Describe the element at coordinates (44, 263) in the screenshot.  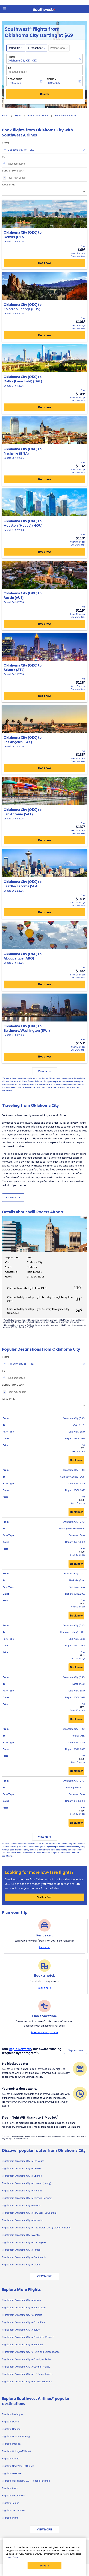
I see `Book now [Book now Oklahoma City OKC to Denver DEN Depart: 07/08/2026 From $69 Seen: 7 hrs ago One-way Basic]` at that location.